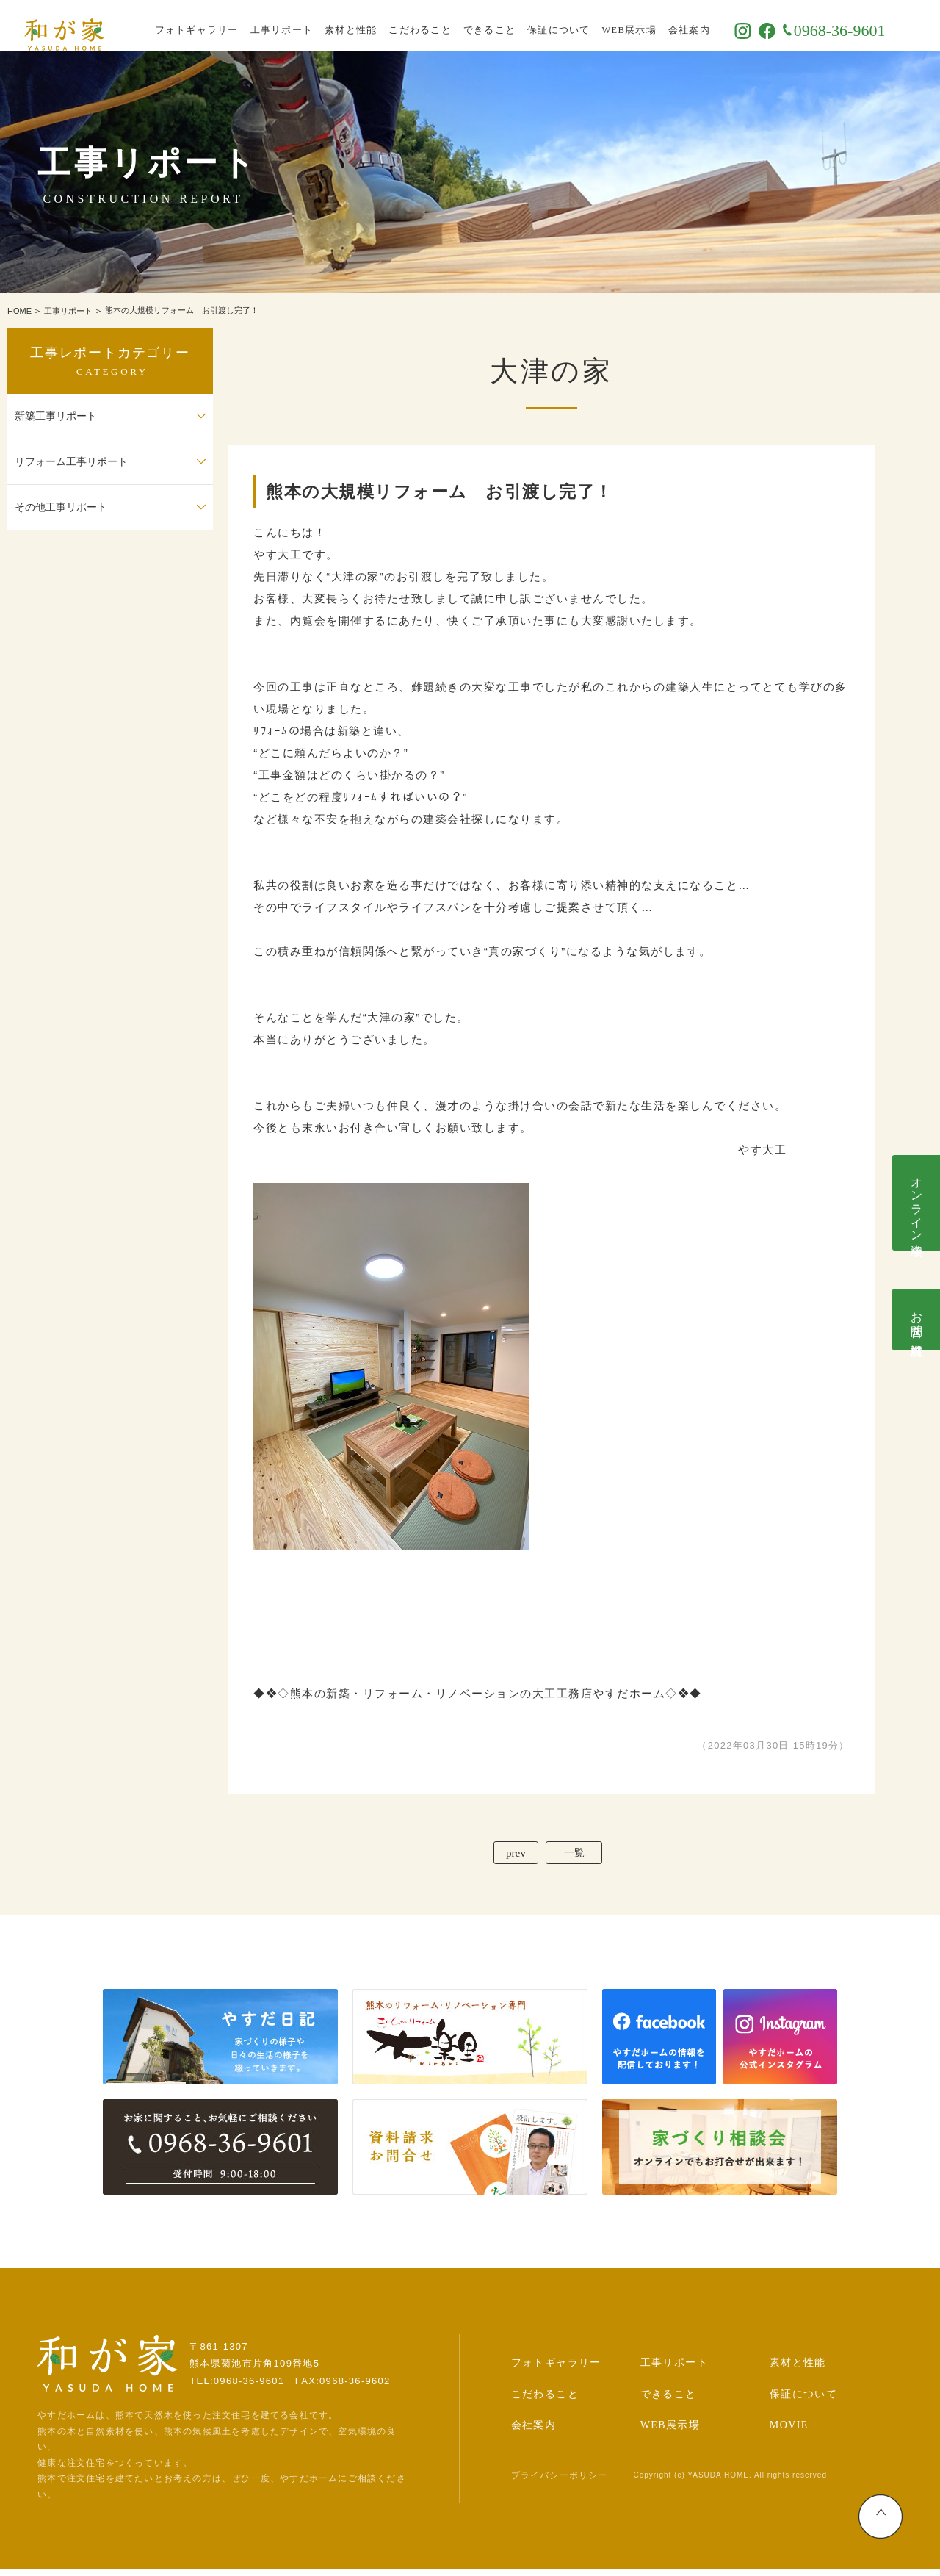  Describe the element at coordinates (451, 26) in the screenshot. I see `こだわること` at that location.